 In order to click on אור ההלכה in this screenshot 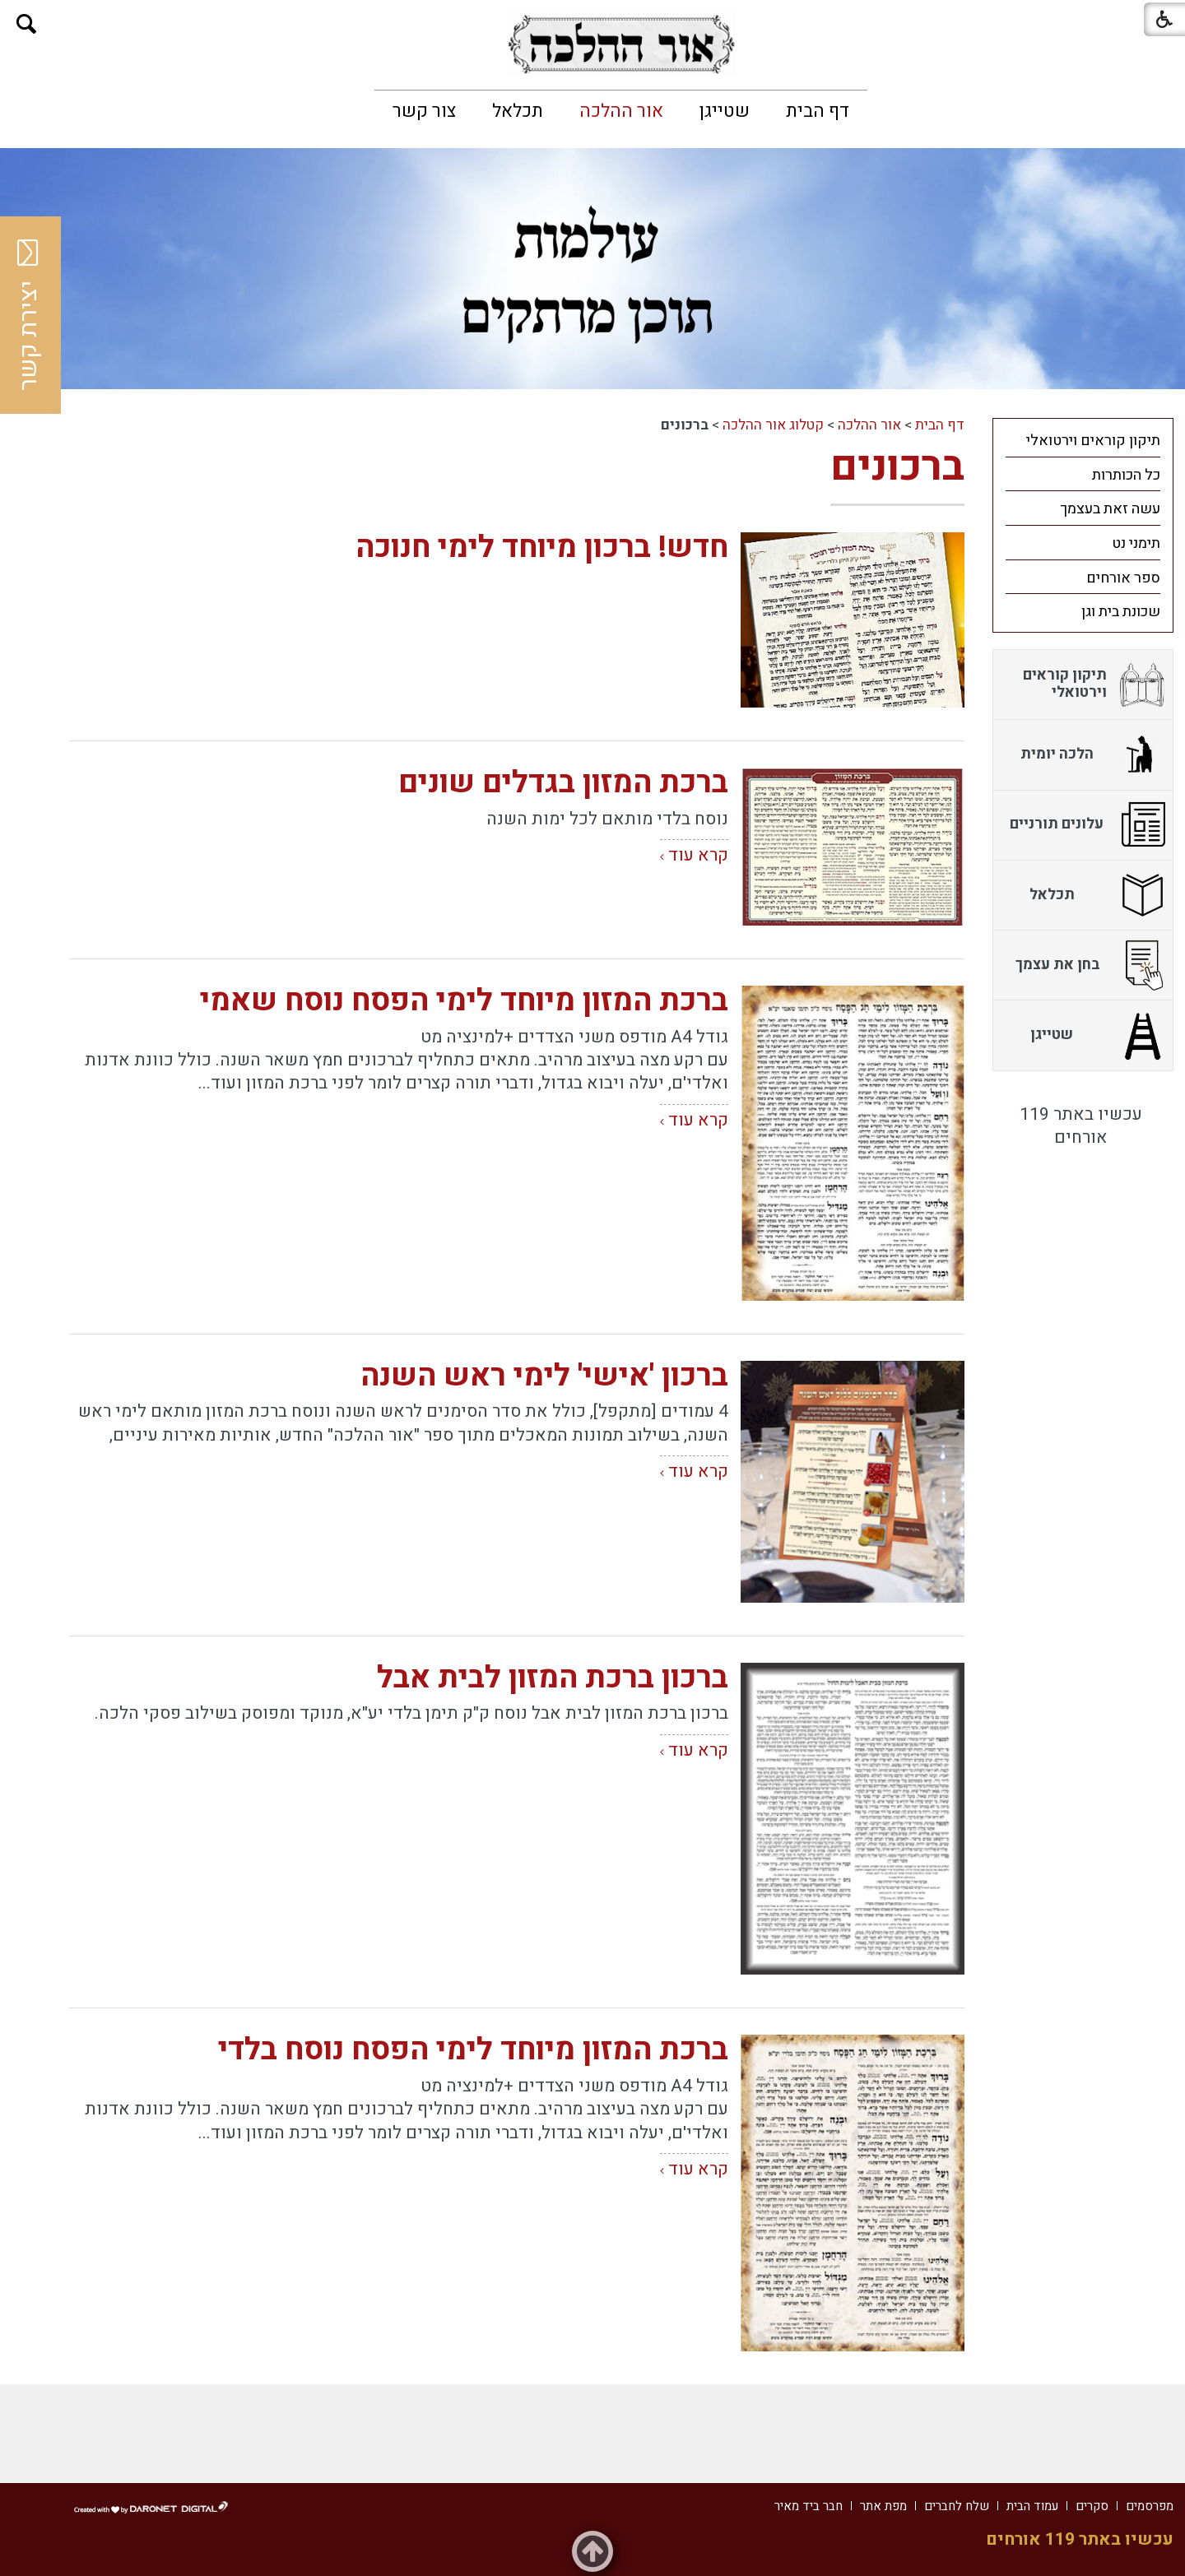, I will do `click(621, 111)`.